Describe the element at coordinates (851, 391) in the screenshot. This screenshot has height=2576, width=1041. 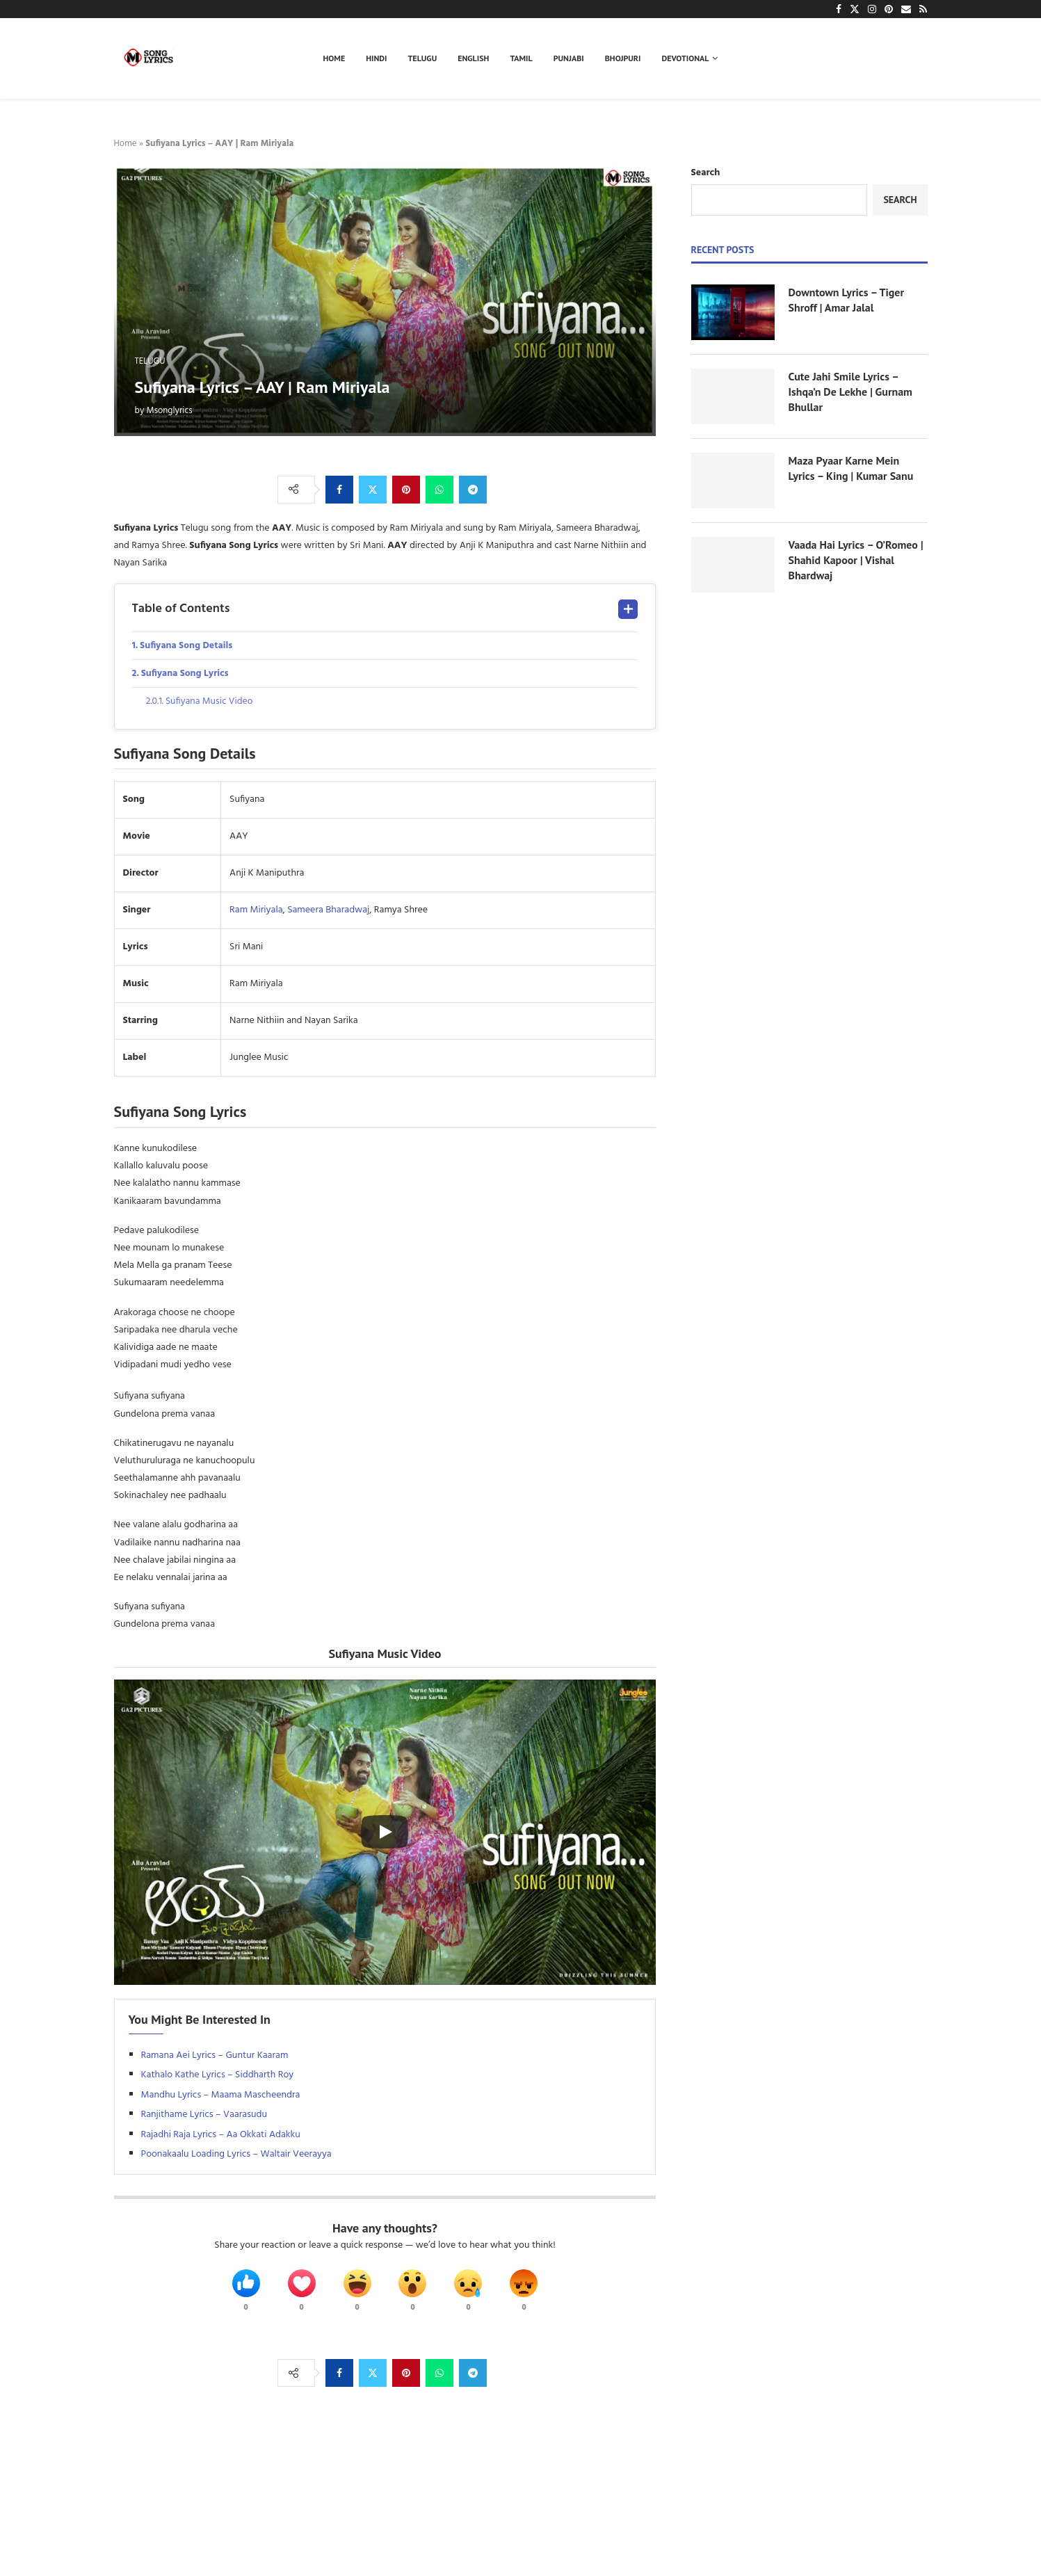
I see `Cute Jahi Smile Lyrics – Ishqa’n De Lekhe | Gurnam Bhullar` at that location.